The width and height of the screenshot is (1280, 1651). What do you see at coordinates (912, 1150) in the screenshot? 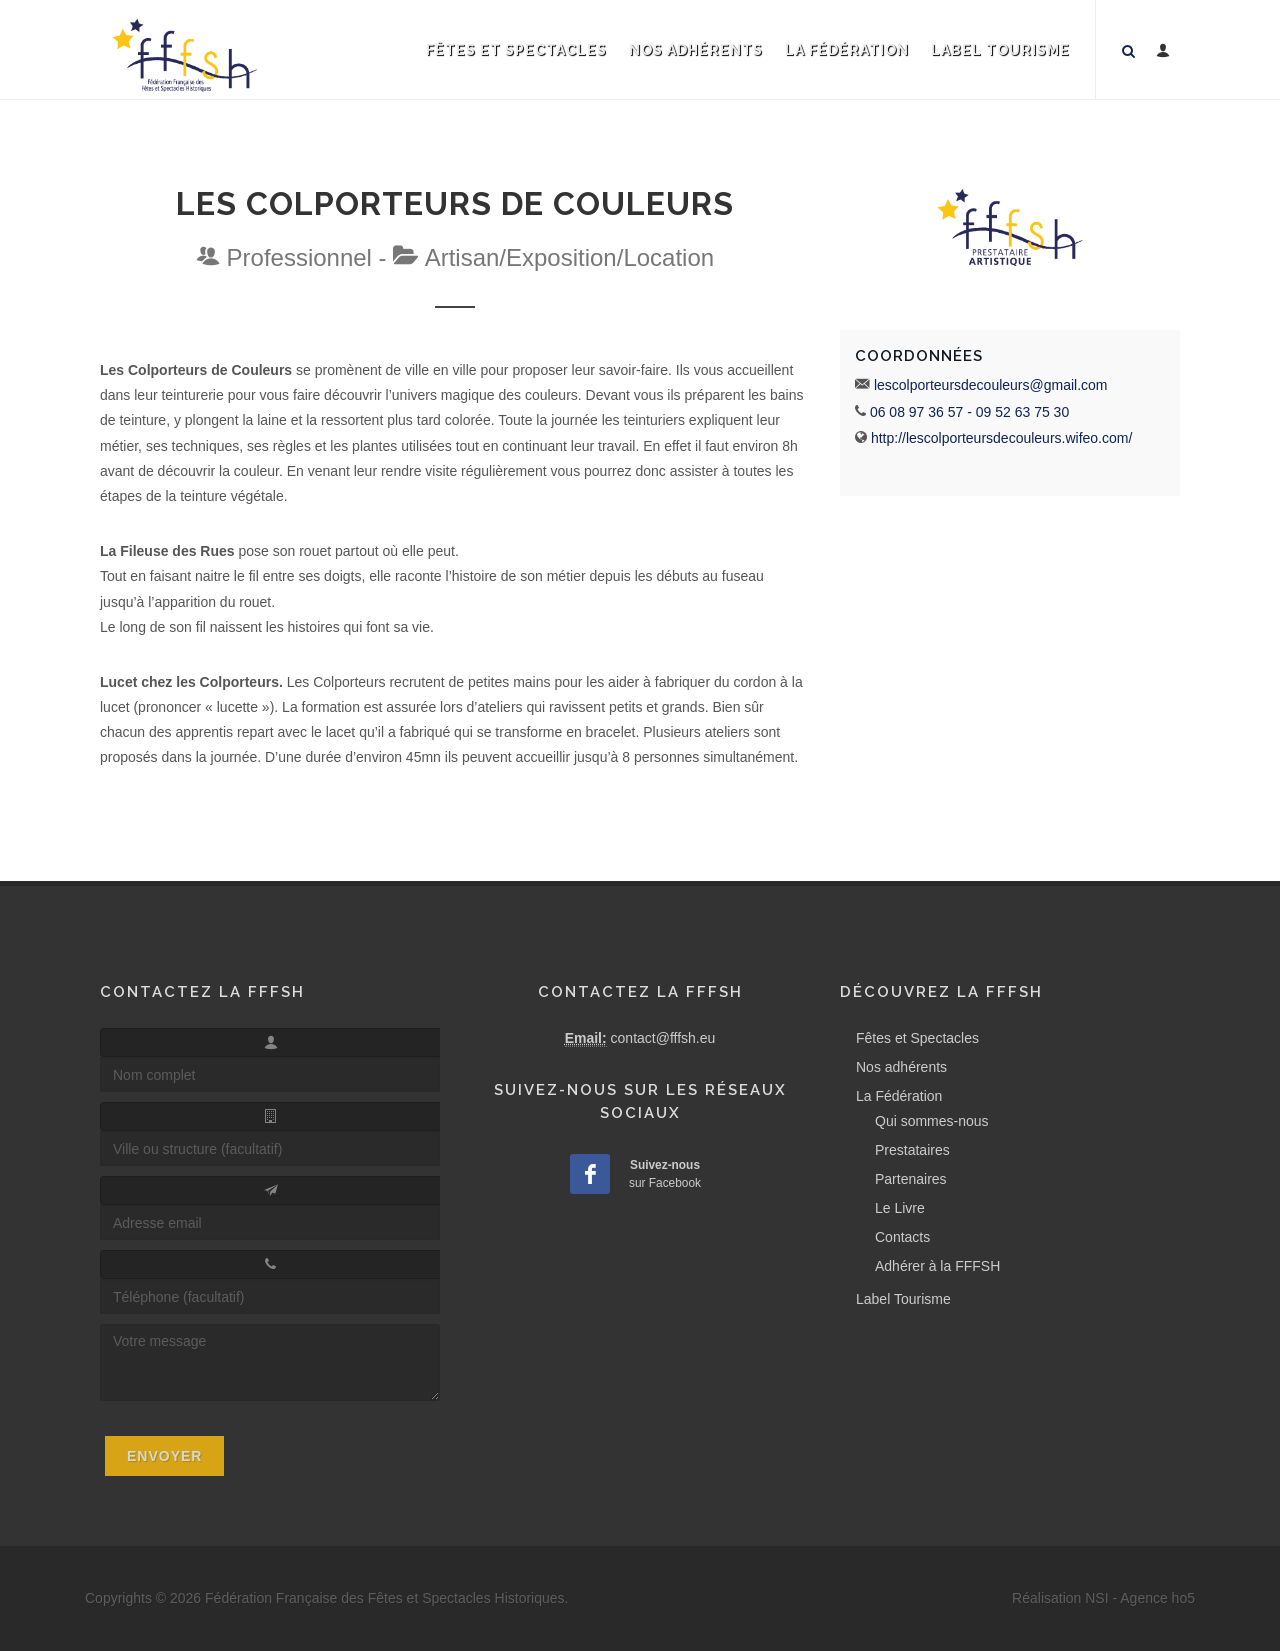
I see `Prestataires` at bounding box center [912, 1150].